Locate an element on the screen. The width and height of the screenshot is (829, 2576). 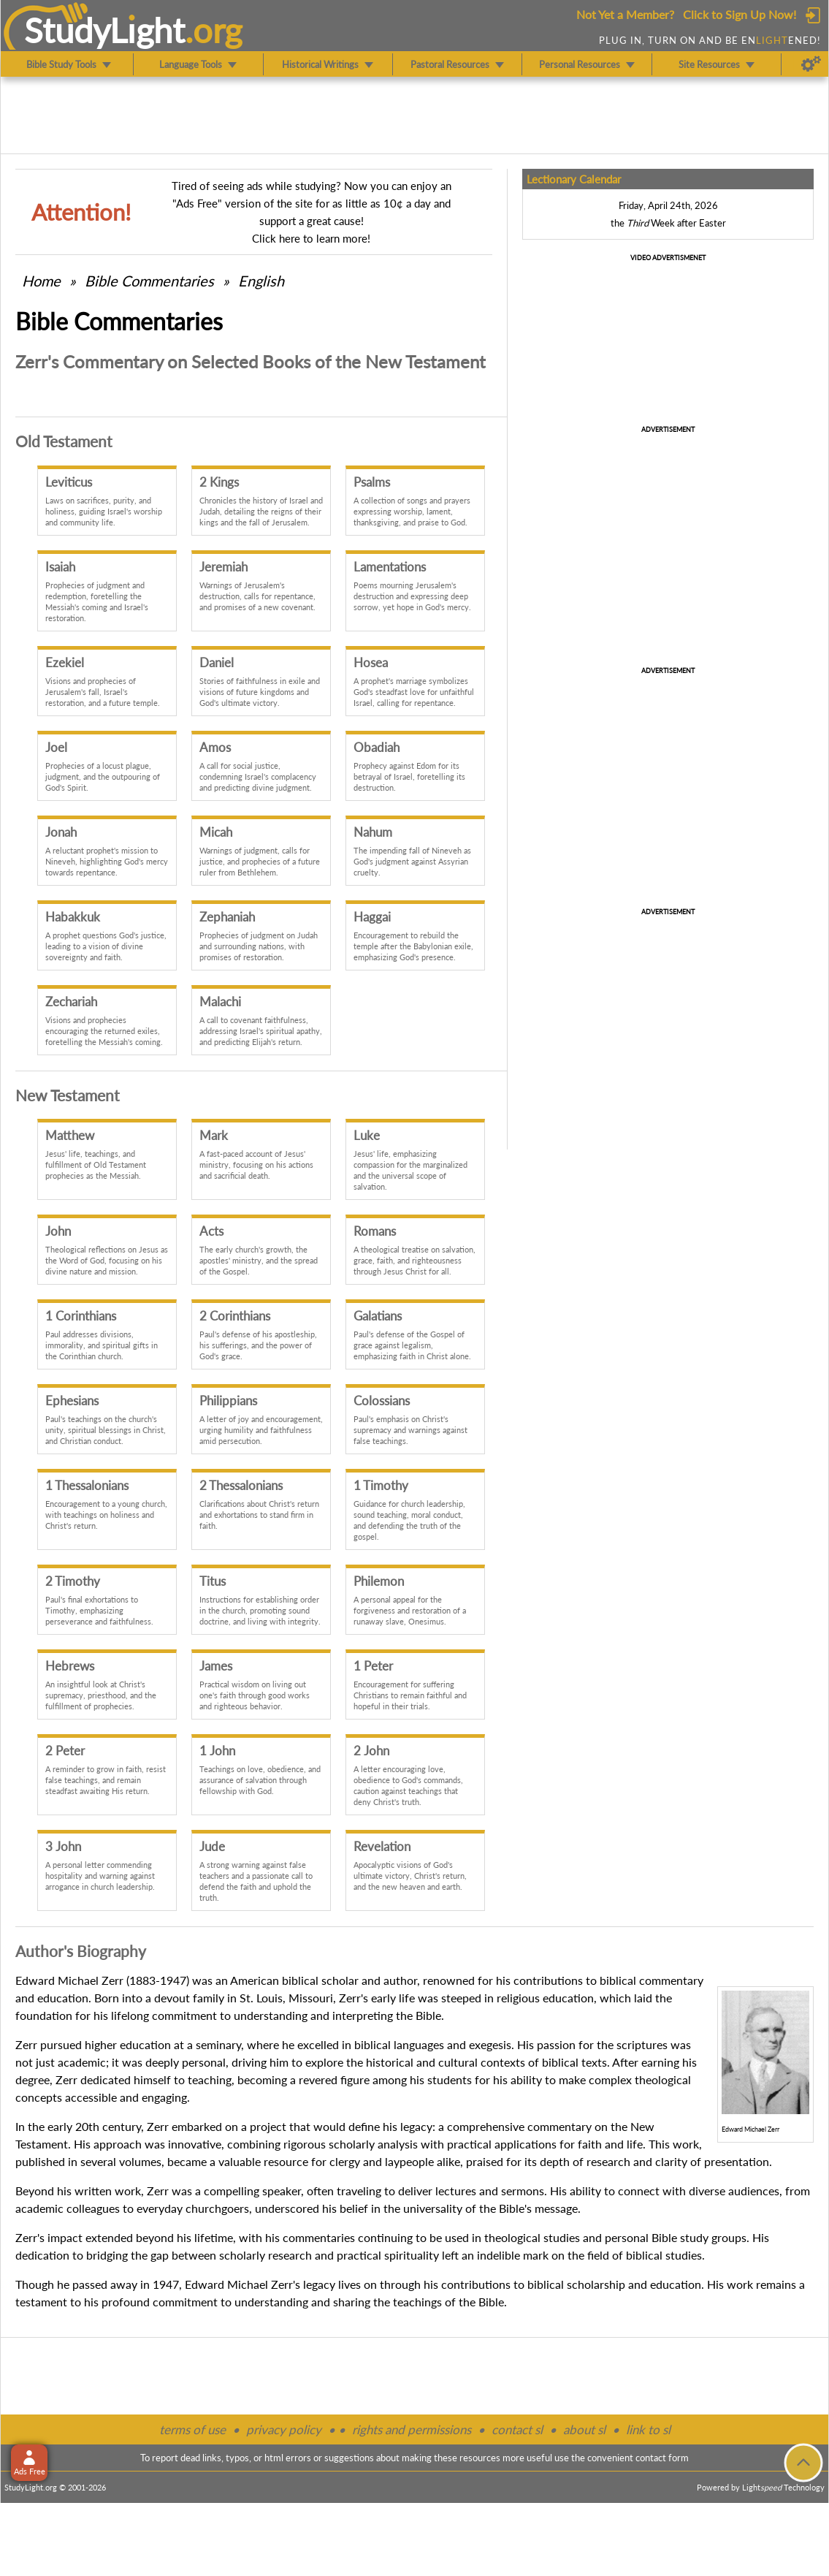
rights and permissions is located at coordinates (411, 2429).